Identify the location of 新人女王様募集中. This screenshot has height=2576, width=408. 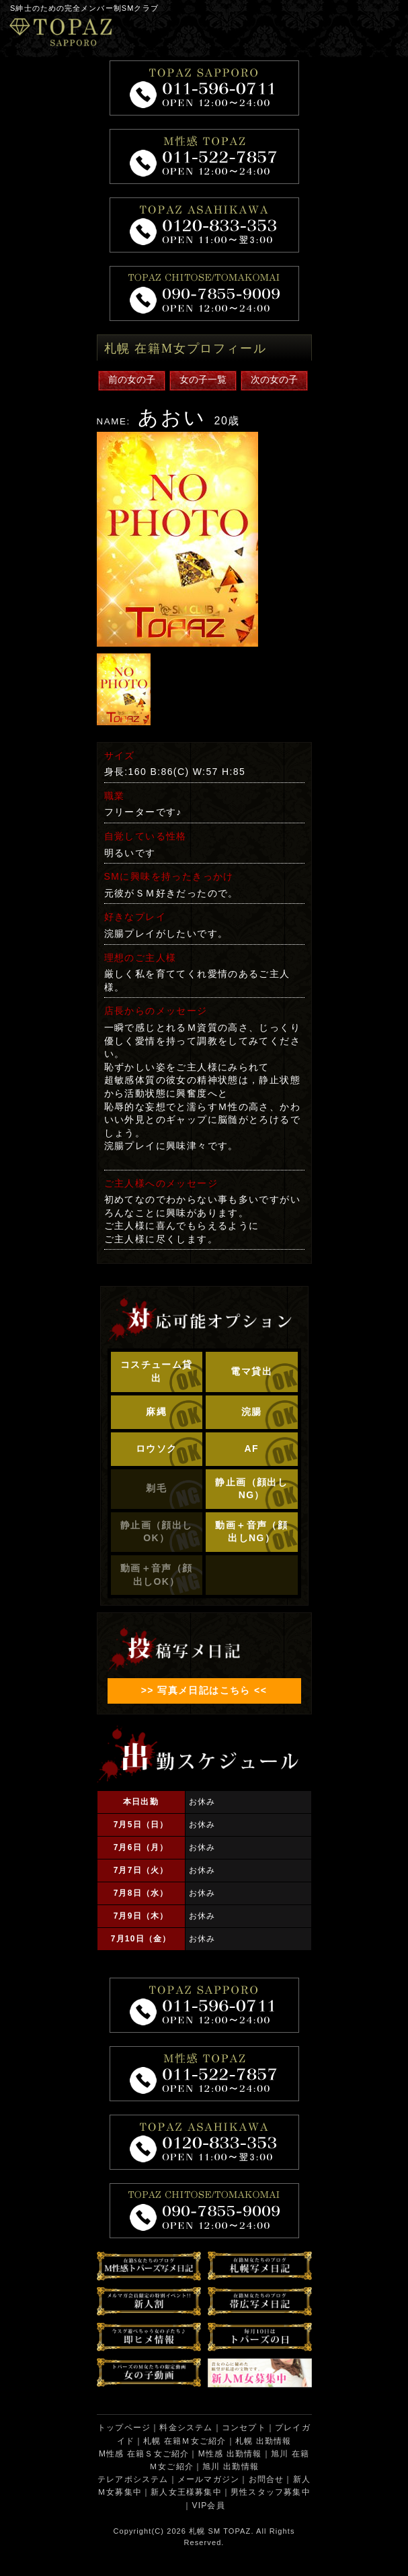
(186, 2492).